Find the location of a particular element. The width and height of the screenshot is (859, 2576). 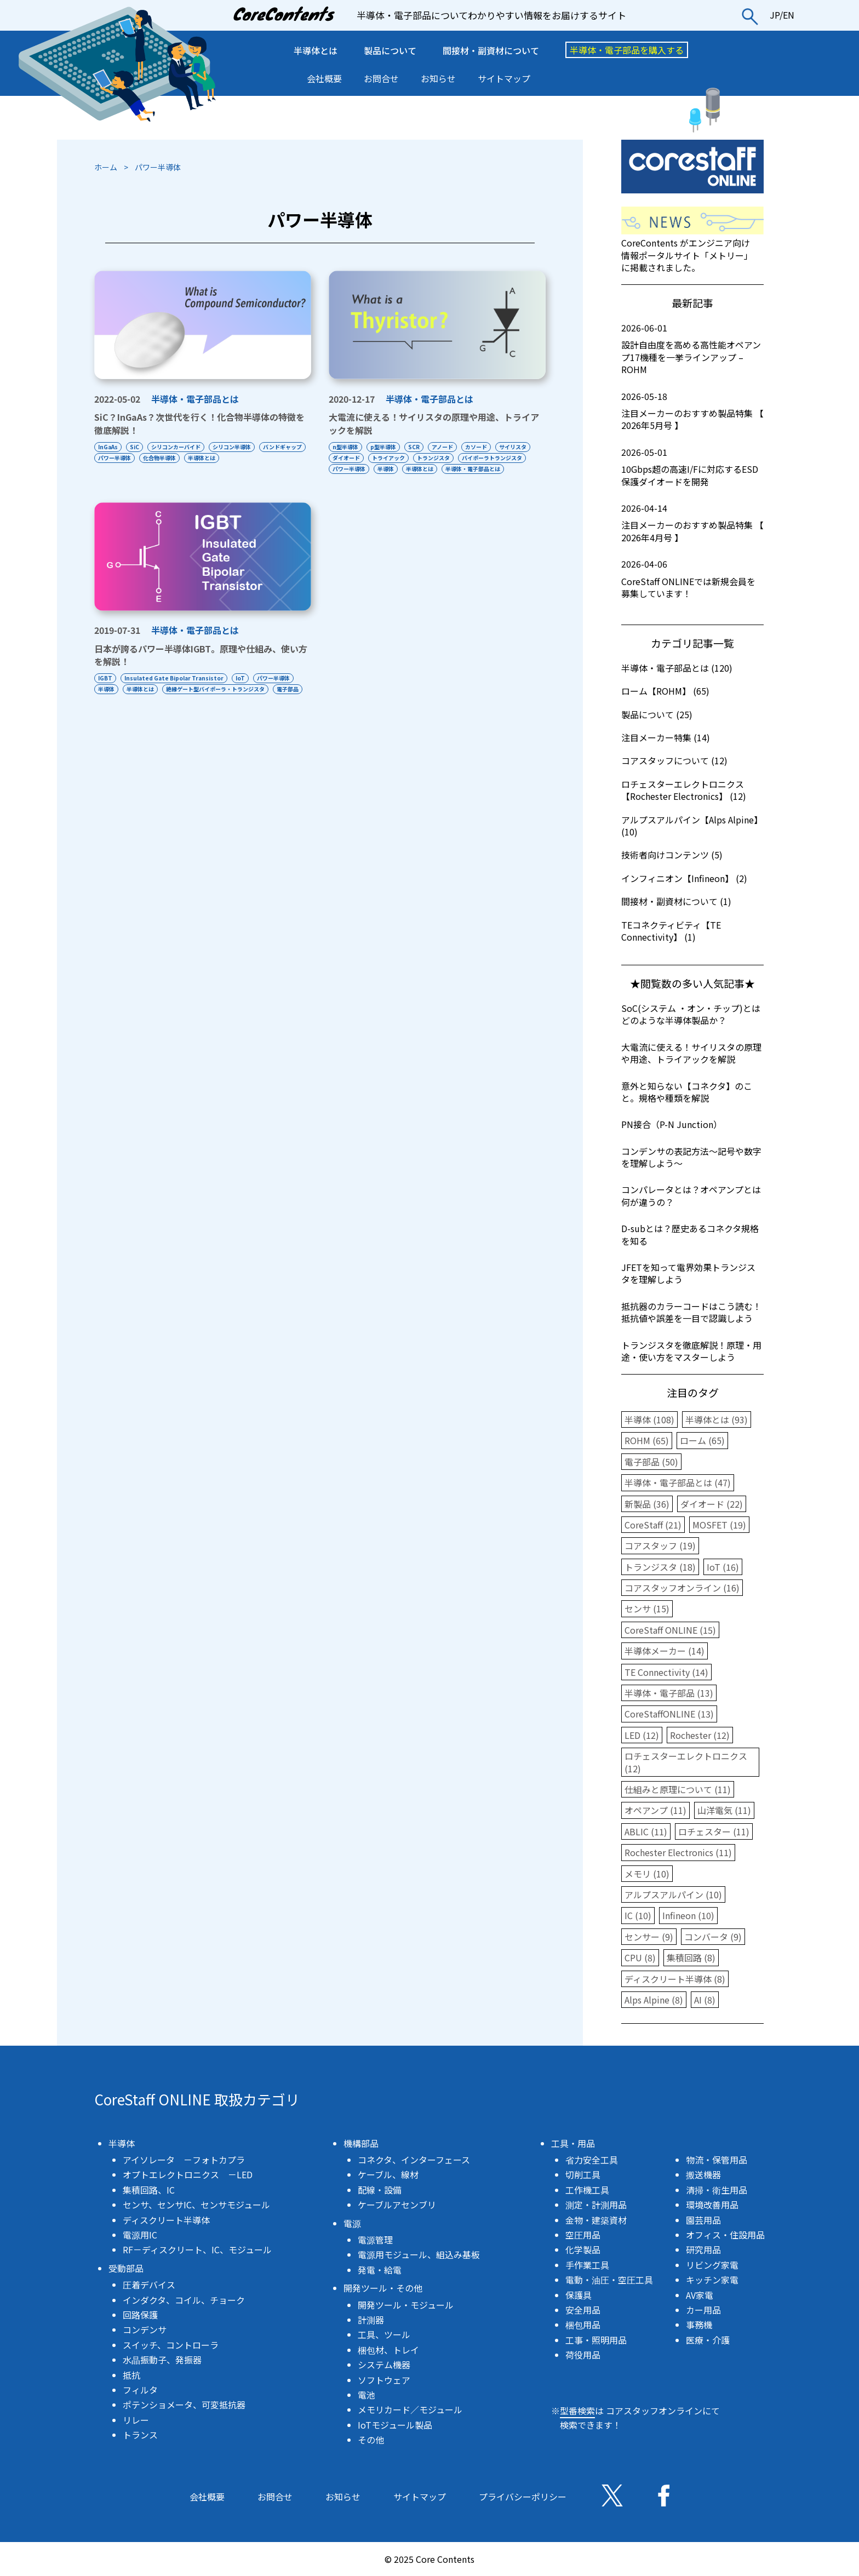

CPU (8) is located at coordinates (640, 1957).